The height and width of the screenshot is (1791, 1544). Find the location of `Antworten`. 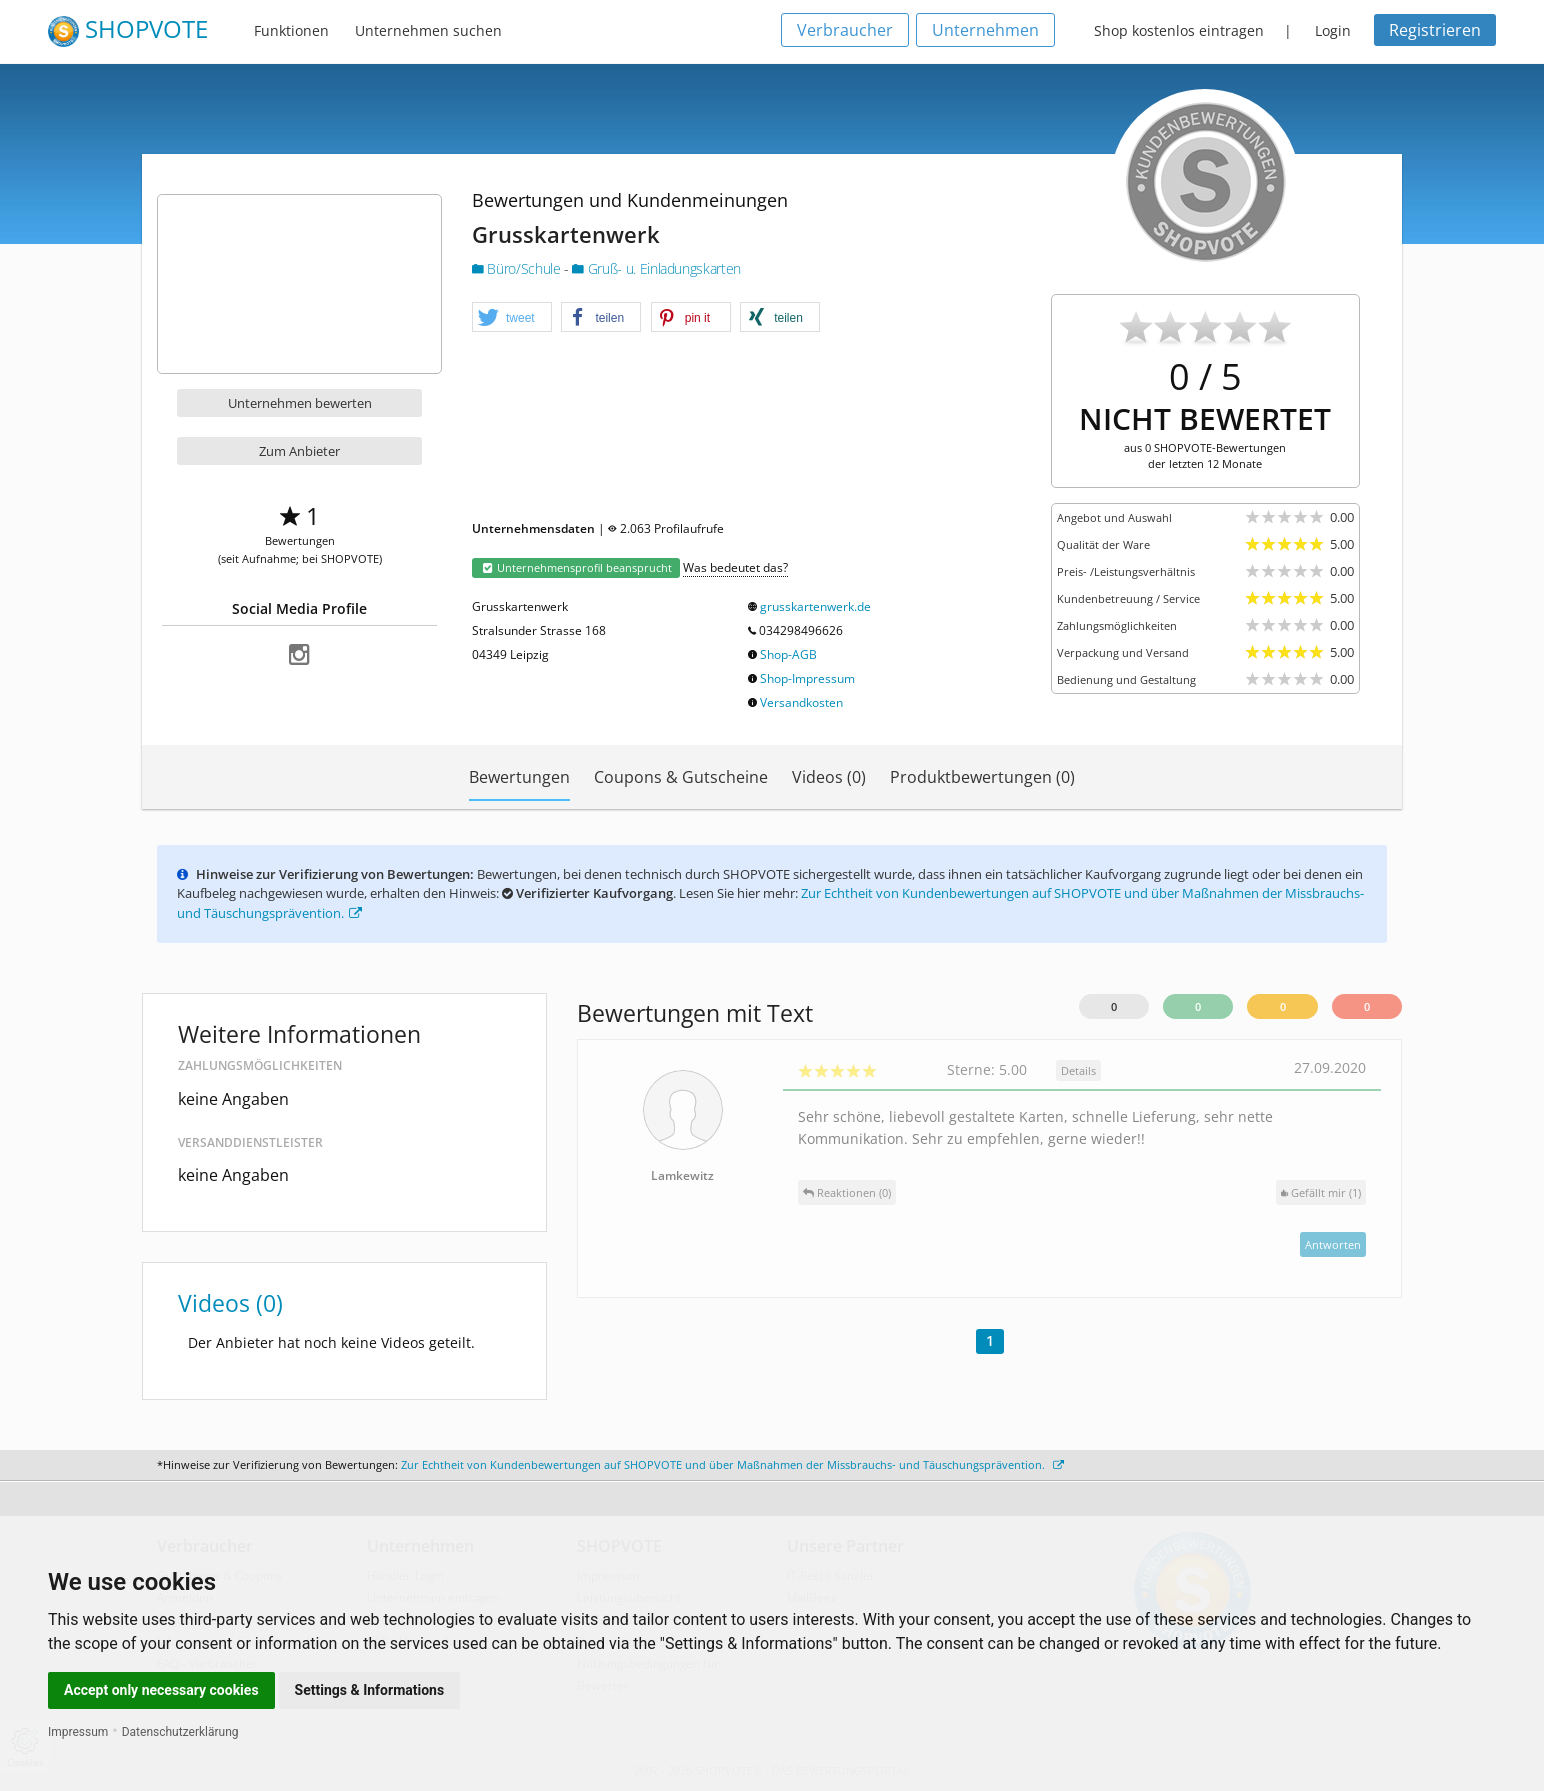

Antworten is located at coordinates (1333, 1244).